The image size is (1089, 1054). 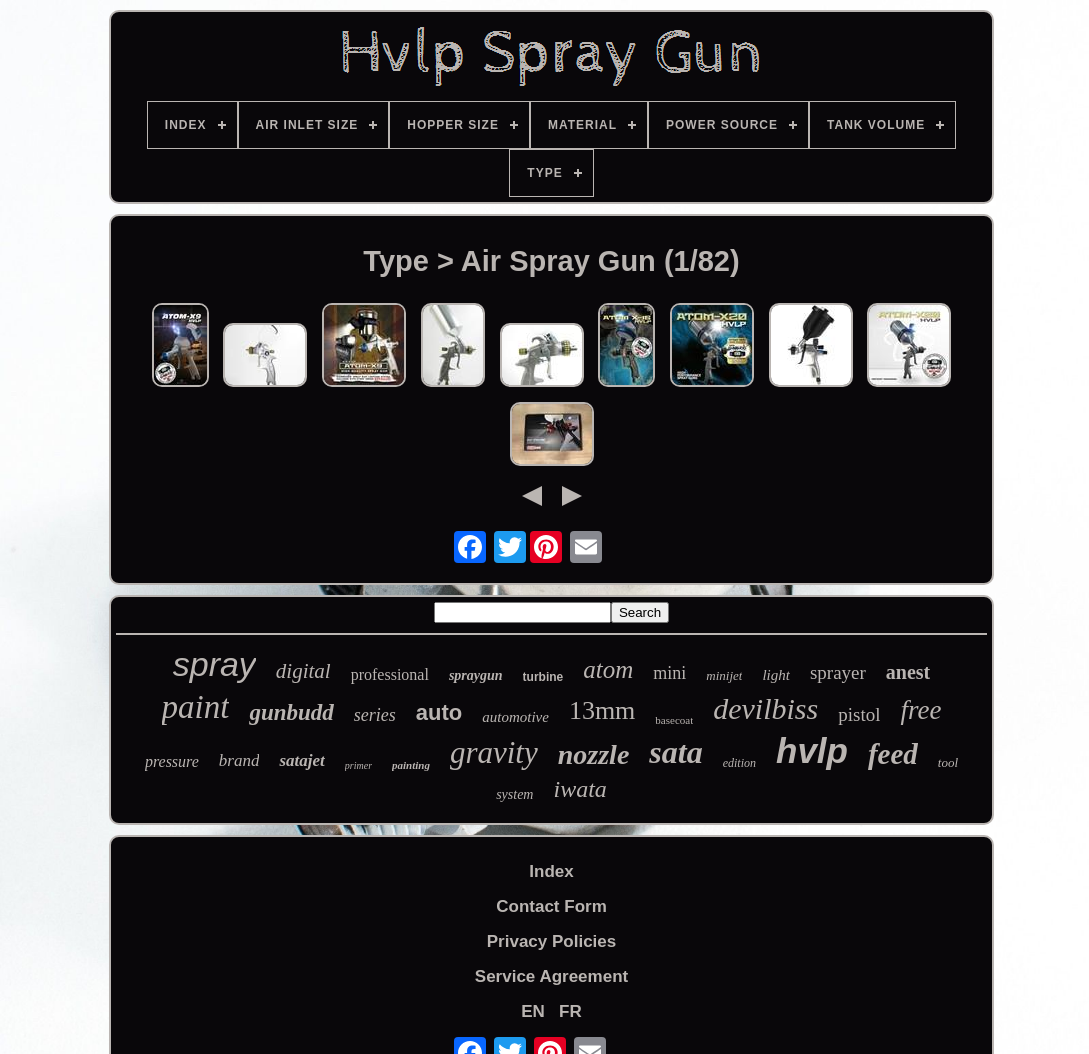 What do you see at coordinates (602, 710) in the screenshot?
I see `13mm` at bounding box center [602, 710].